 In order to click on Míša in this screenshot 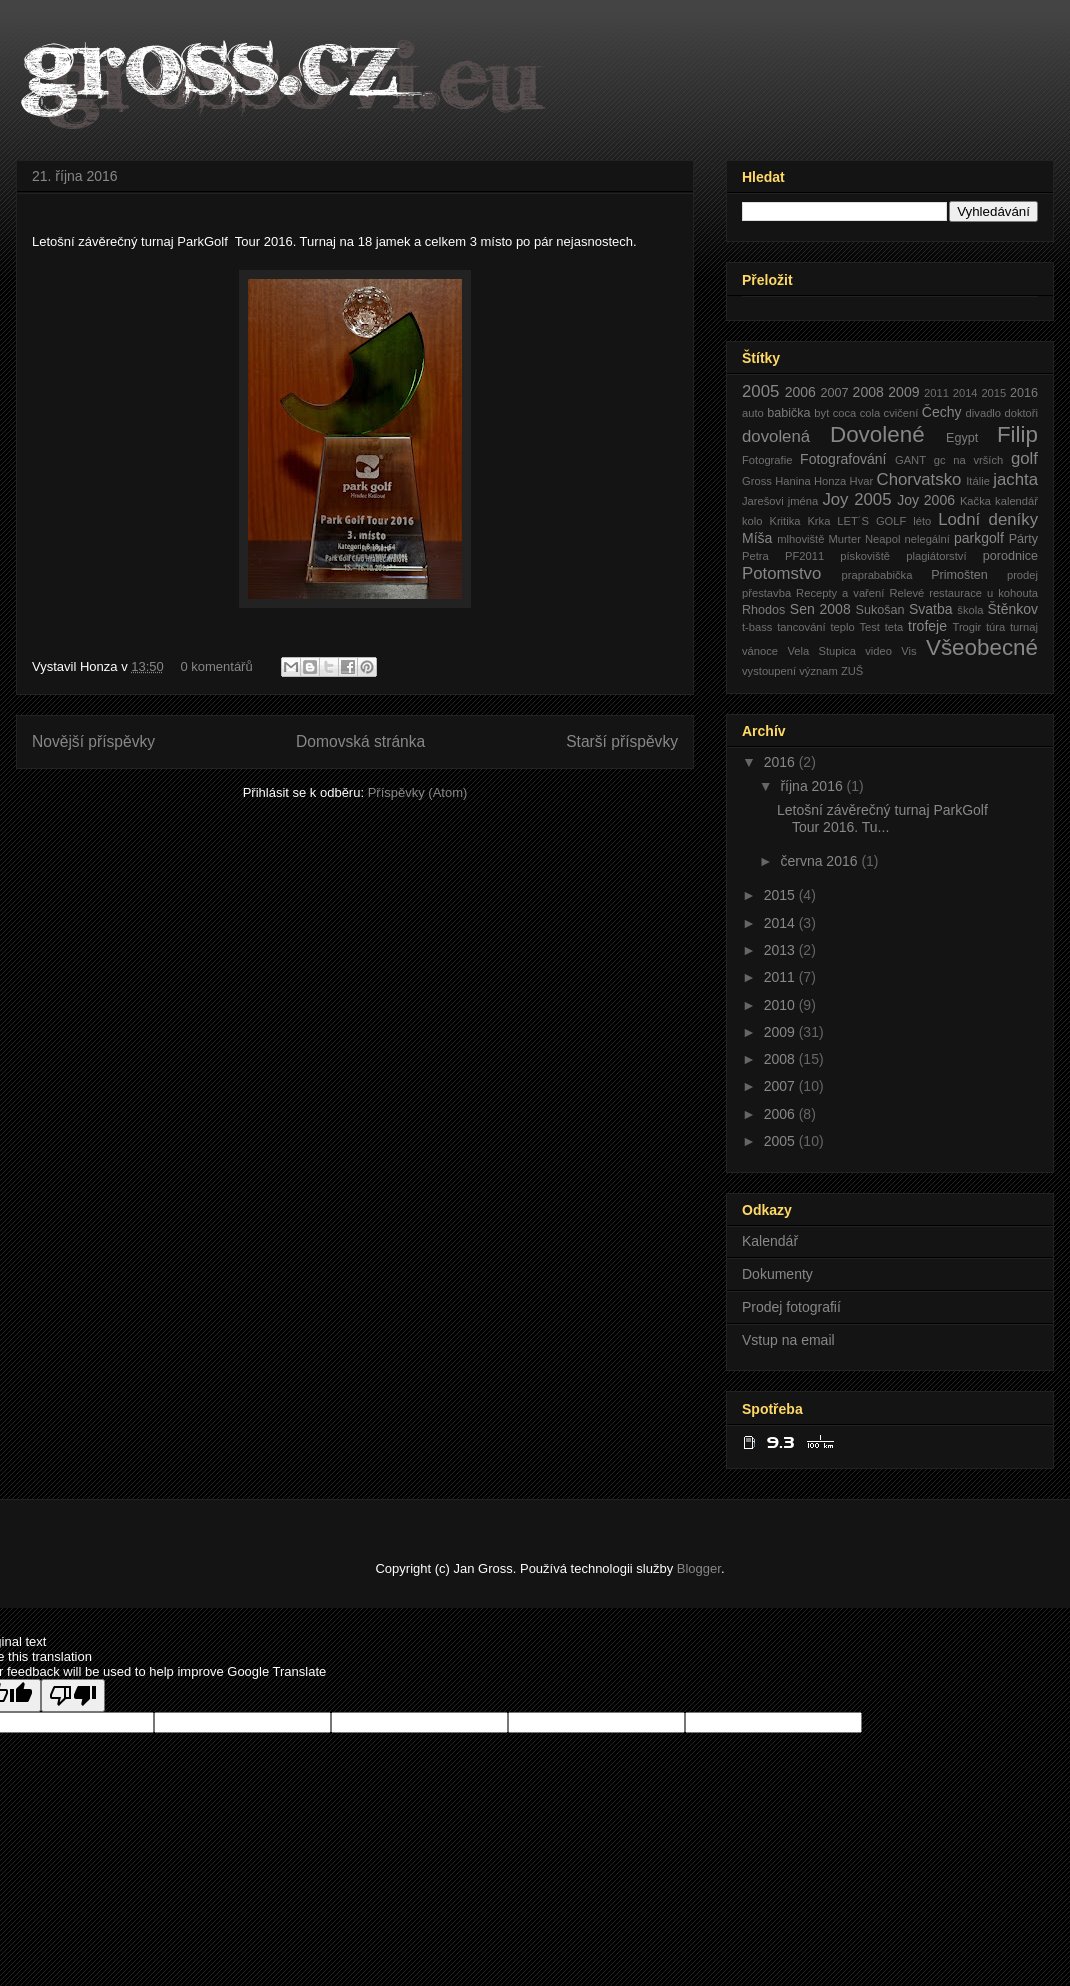, I will do `click(757, 538)`.